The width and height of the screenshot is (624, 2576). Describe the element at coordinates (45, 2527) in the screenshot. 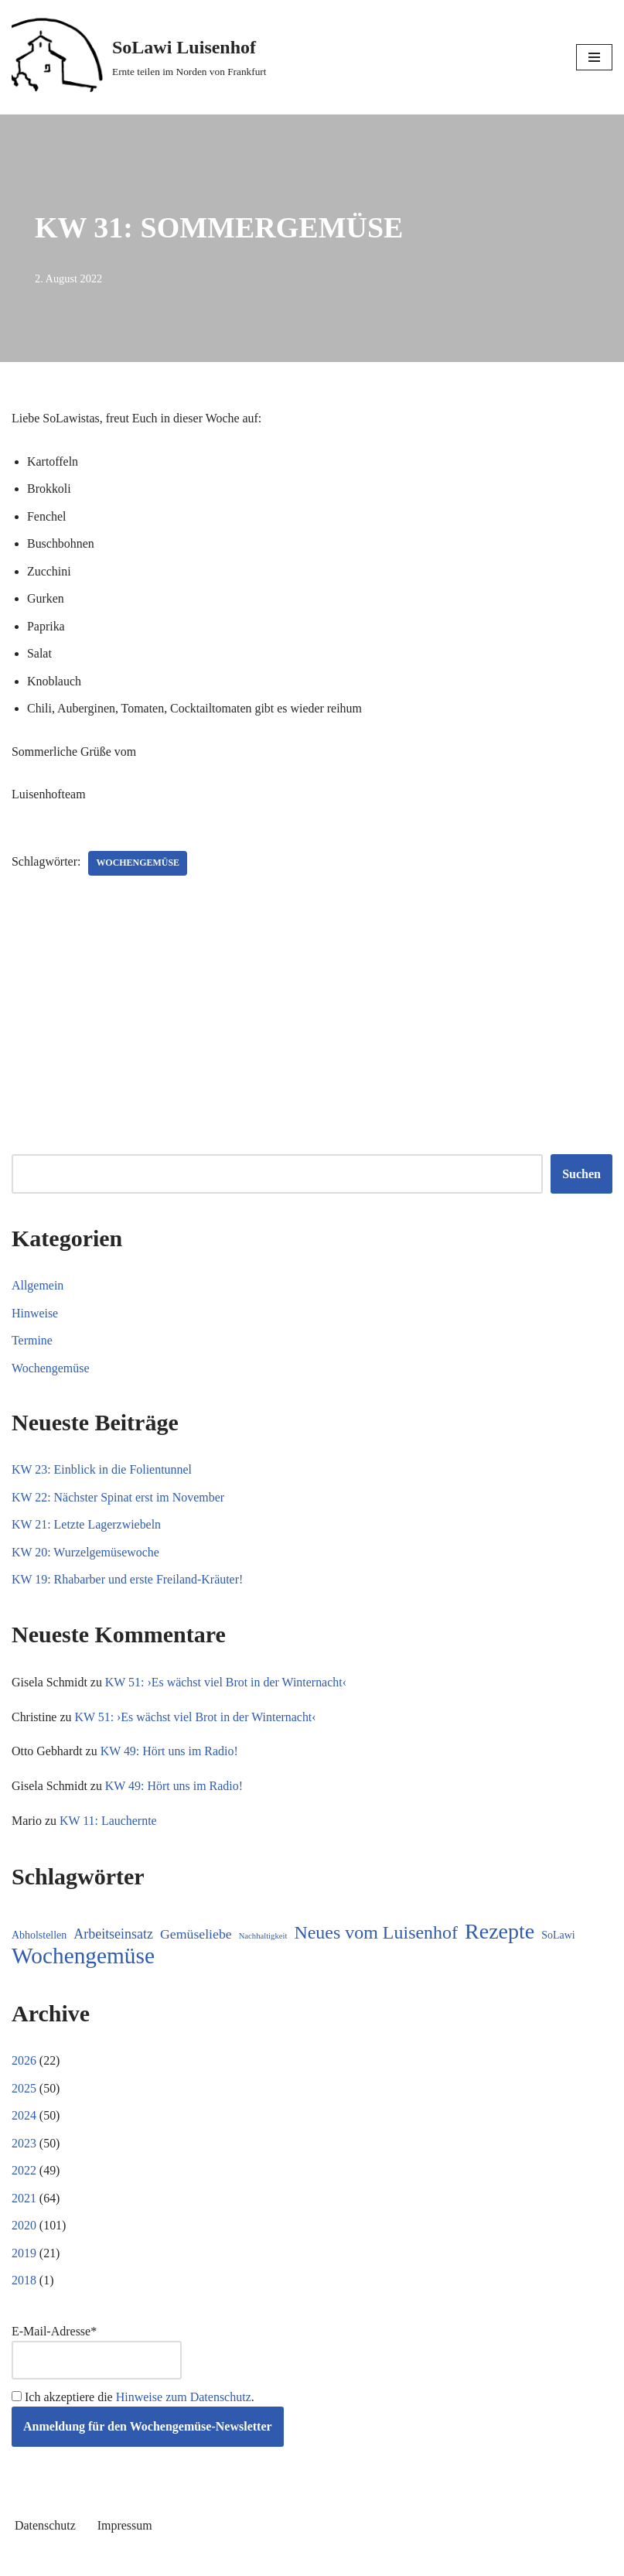

I see `Datenschutz` at that location.